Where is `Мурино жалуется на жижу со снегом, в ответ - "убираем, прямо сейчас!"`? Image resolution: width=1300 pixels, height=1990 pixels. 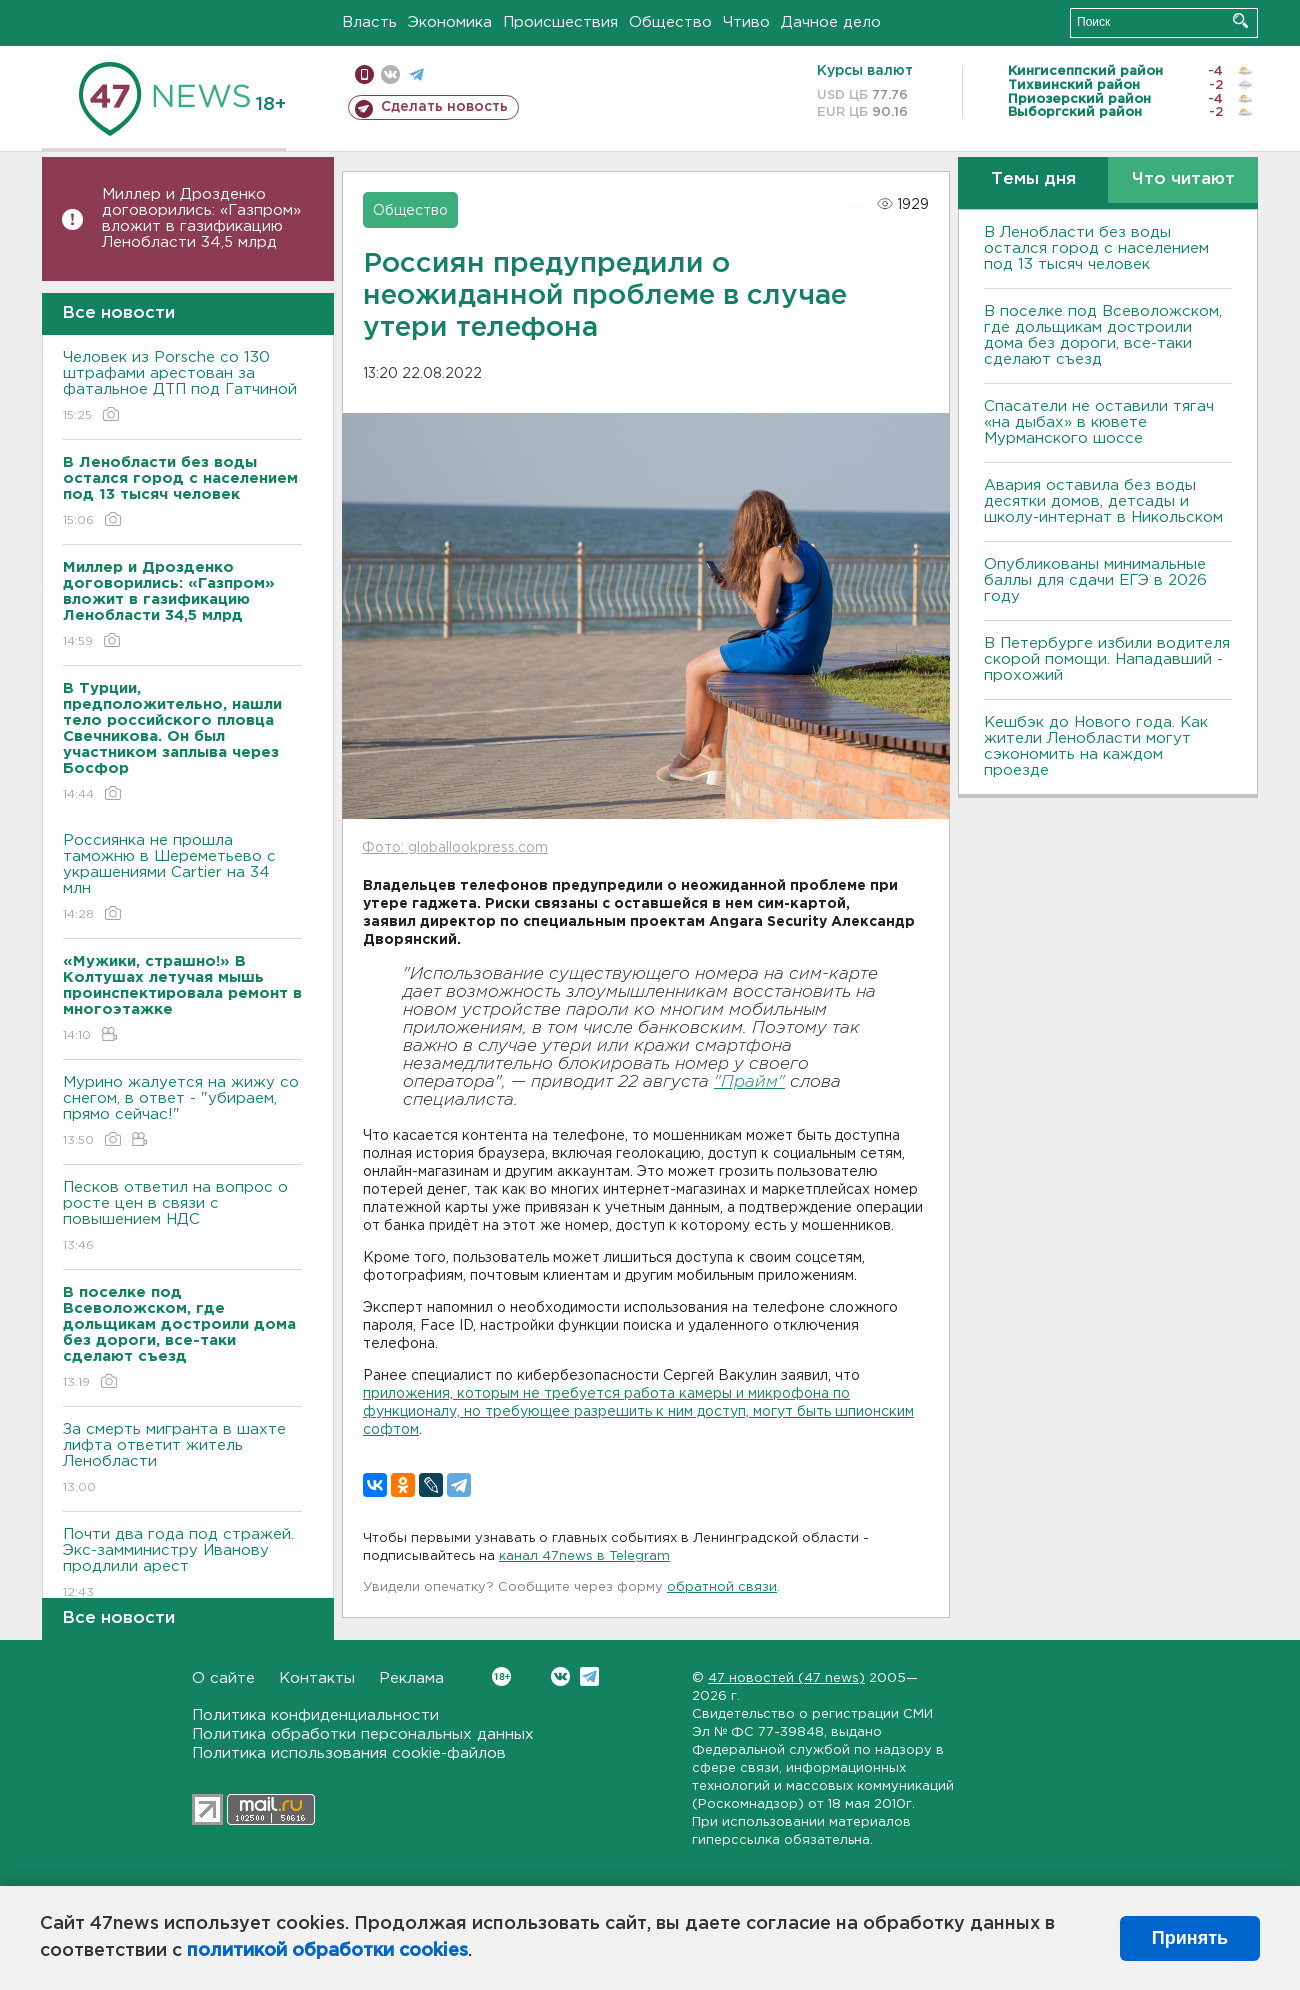 Мурино жалуется на жижу со снегом, в ответ - "убираем, прямо сейчас!" is located at coordinates (182, 1112).